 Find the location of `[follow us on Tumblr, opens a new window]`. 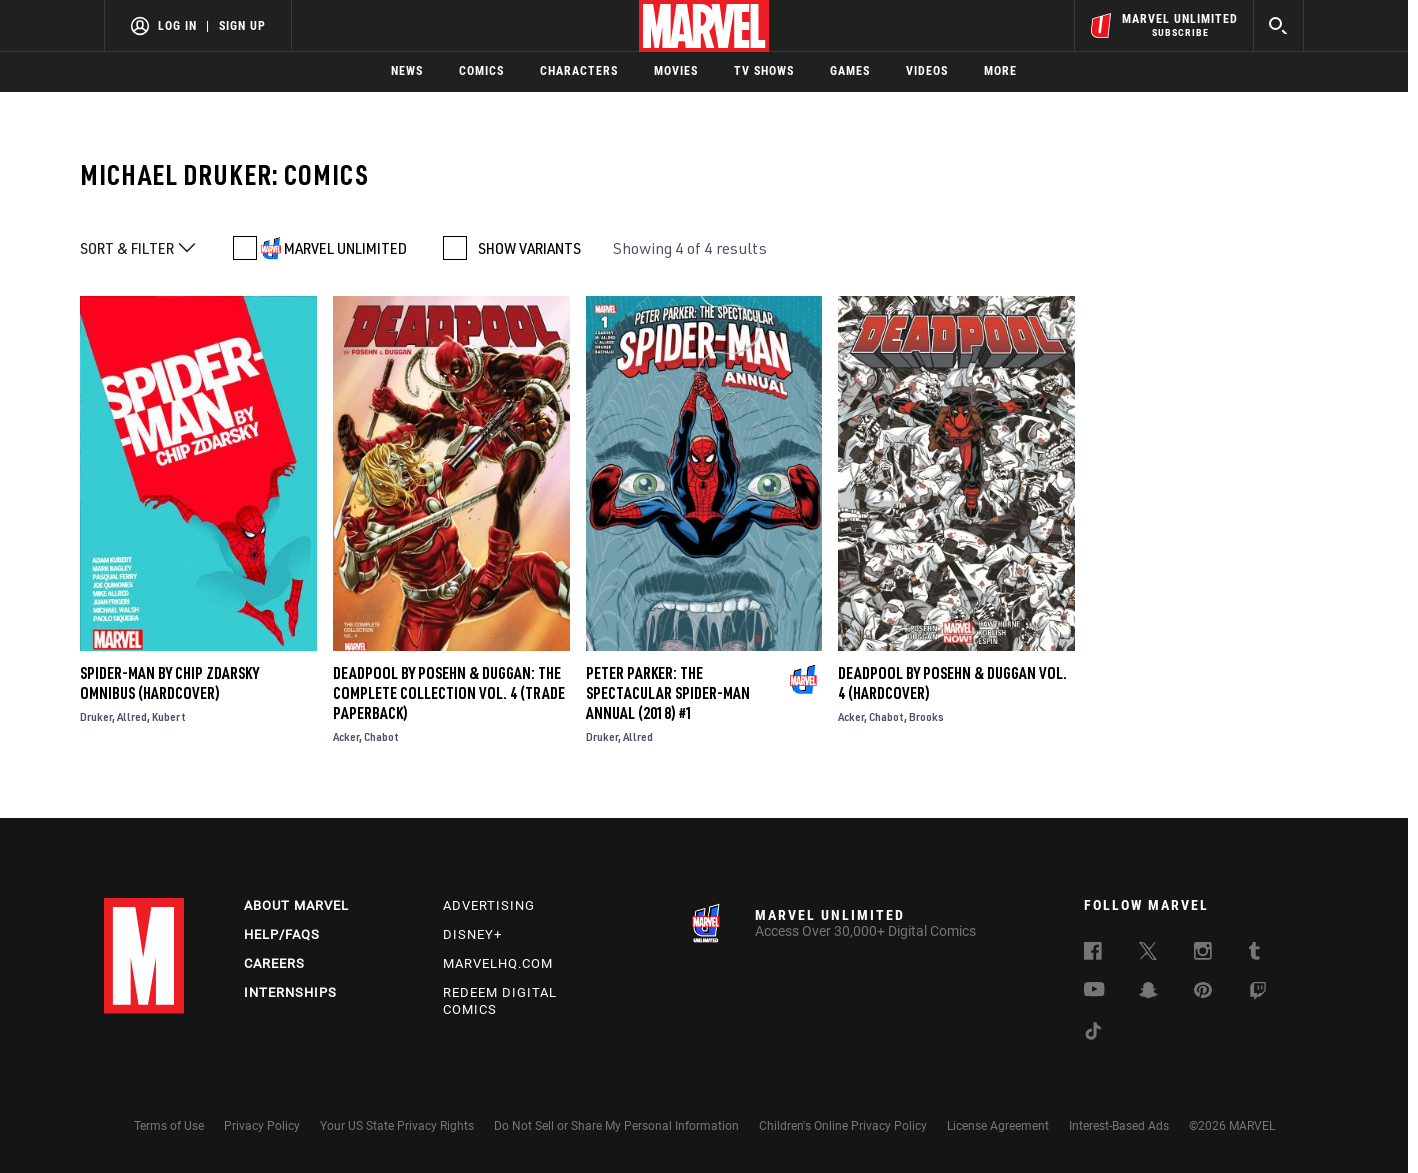

[follow us on Tumblr, opens a new window] is located at coordinates (1254, 954).